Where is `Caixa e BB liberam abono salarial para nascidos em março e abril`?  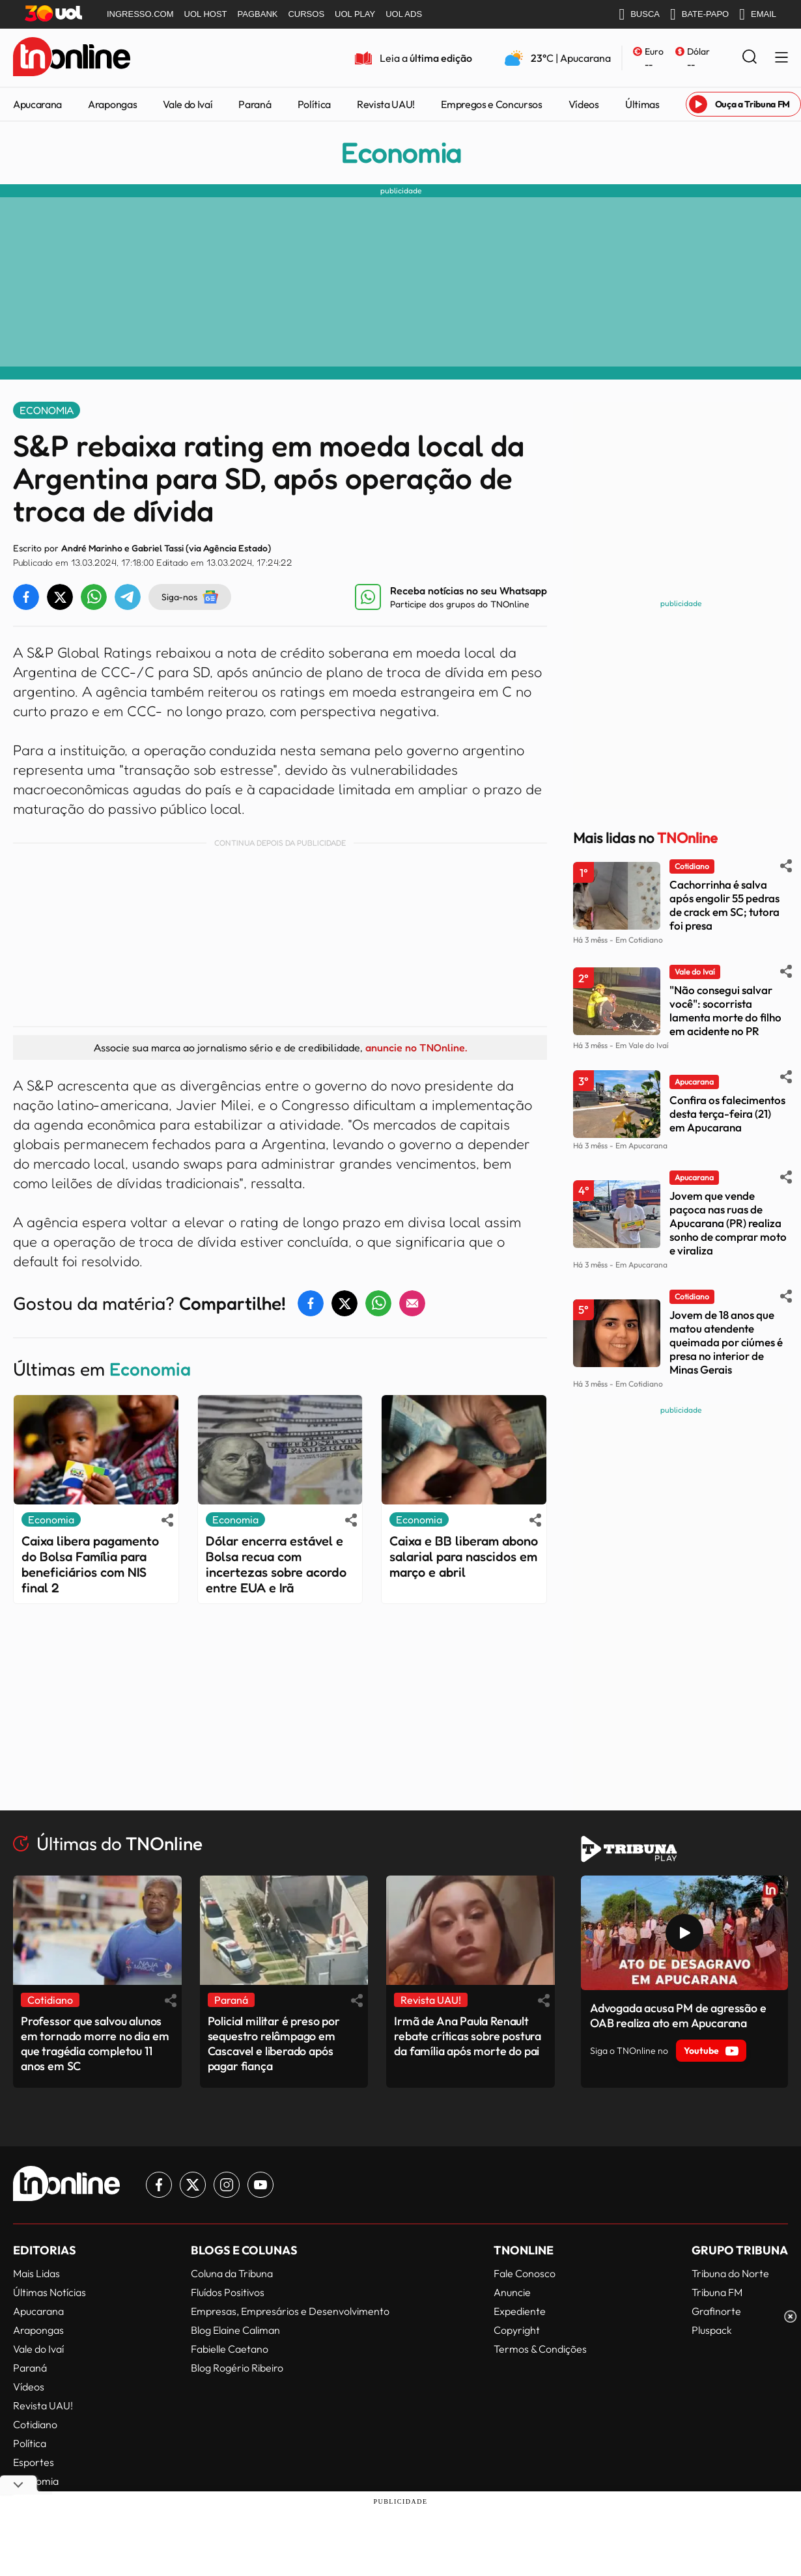
Caixa e BB liberam abono salarial para nascidos em março e abril is located at coordinates (463, 1556).